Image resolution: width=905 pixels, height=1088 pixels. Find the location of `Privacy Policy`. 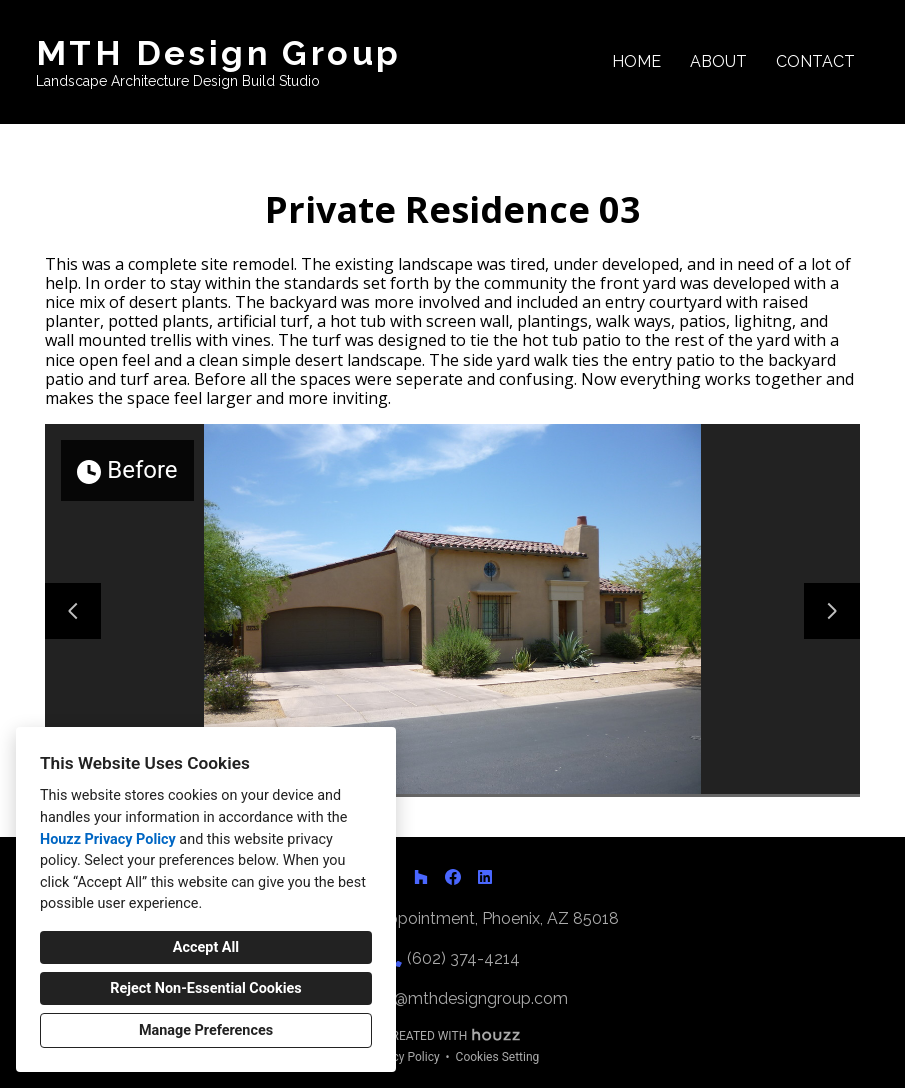

Privacy Policy is located at coordinates (403, 1057).